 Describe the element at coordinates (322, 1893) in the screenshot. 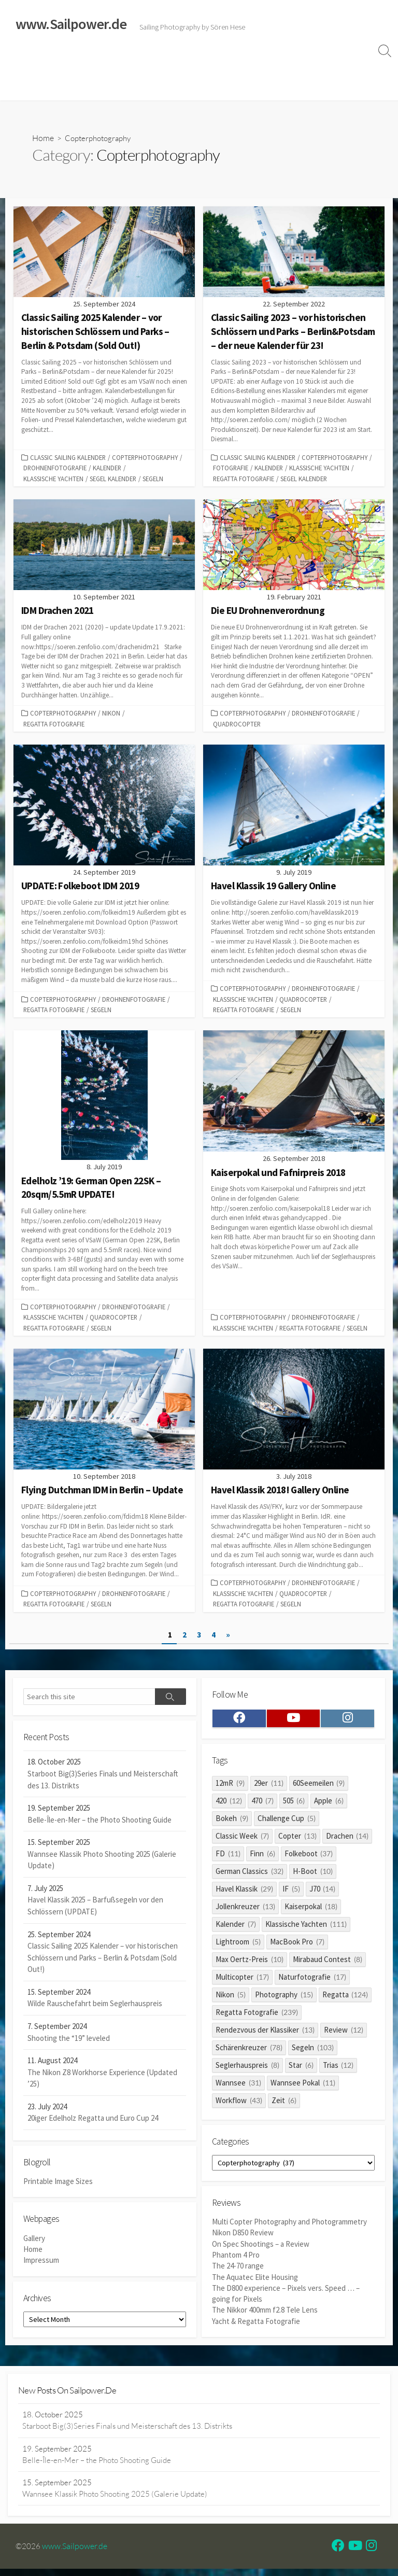

I see `J70 [J70 (14 items)]` at that location.